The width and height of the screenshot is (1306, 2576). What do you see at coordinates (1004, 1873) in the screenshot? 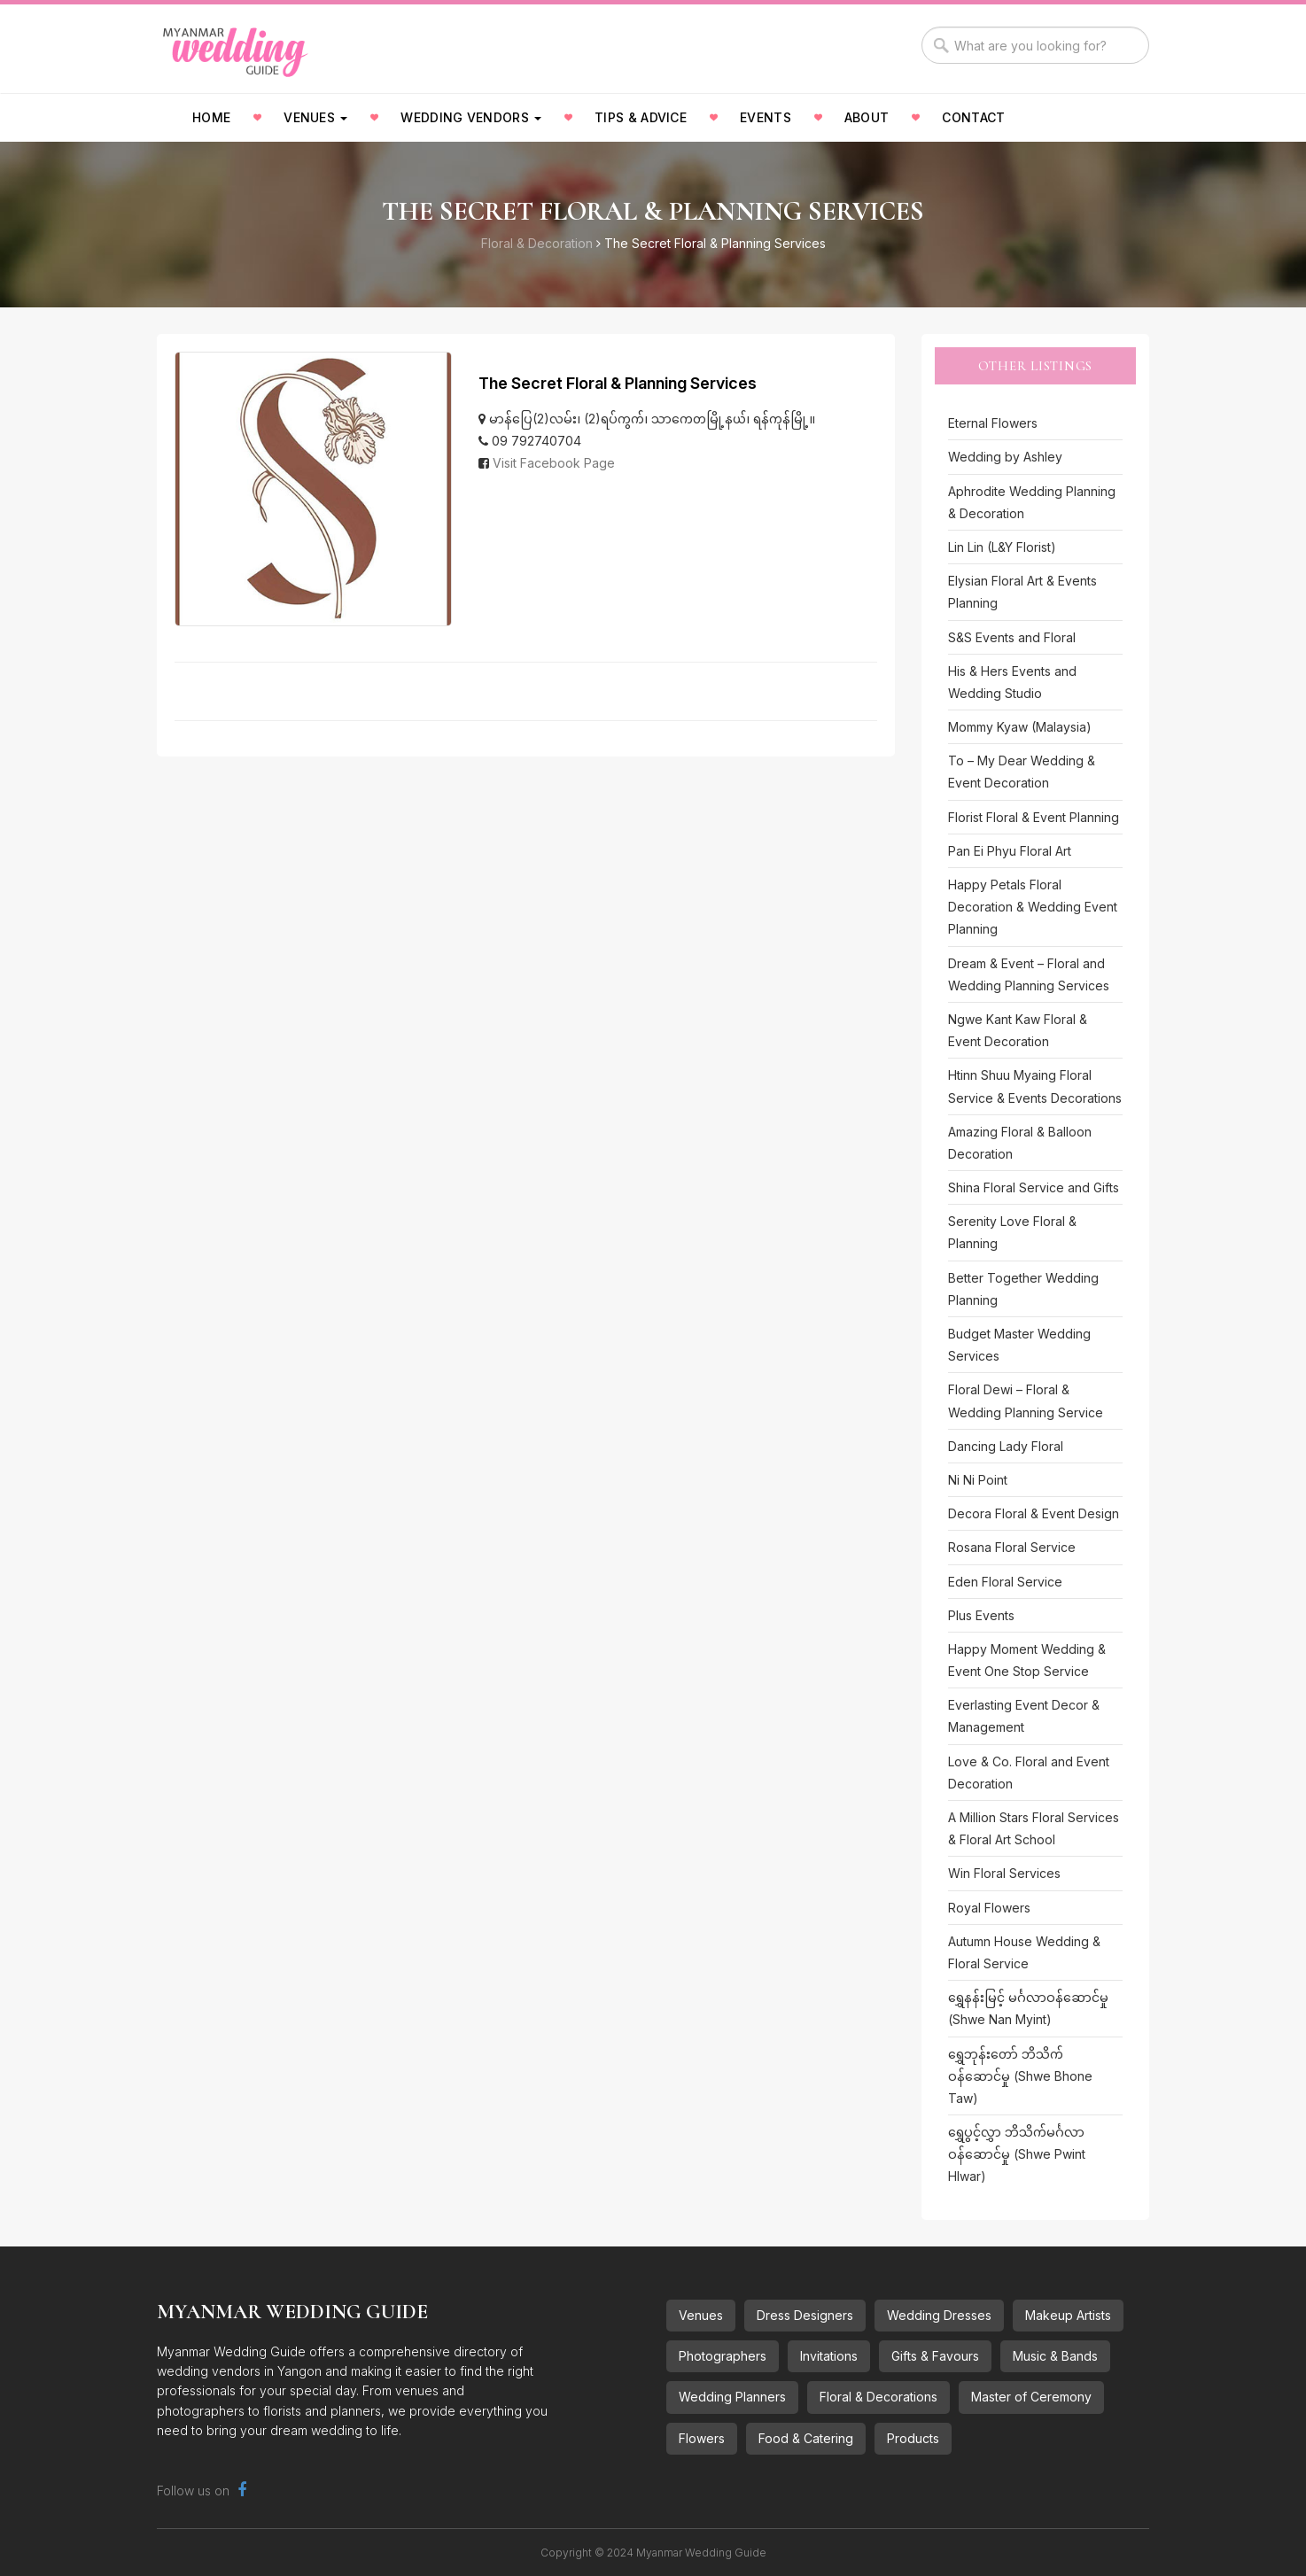
I see `Win Floral Services` at bounding box center [1004, 1873].